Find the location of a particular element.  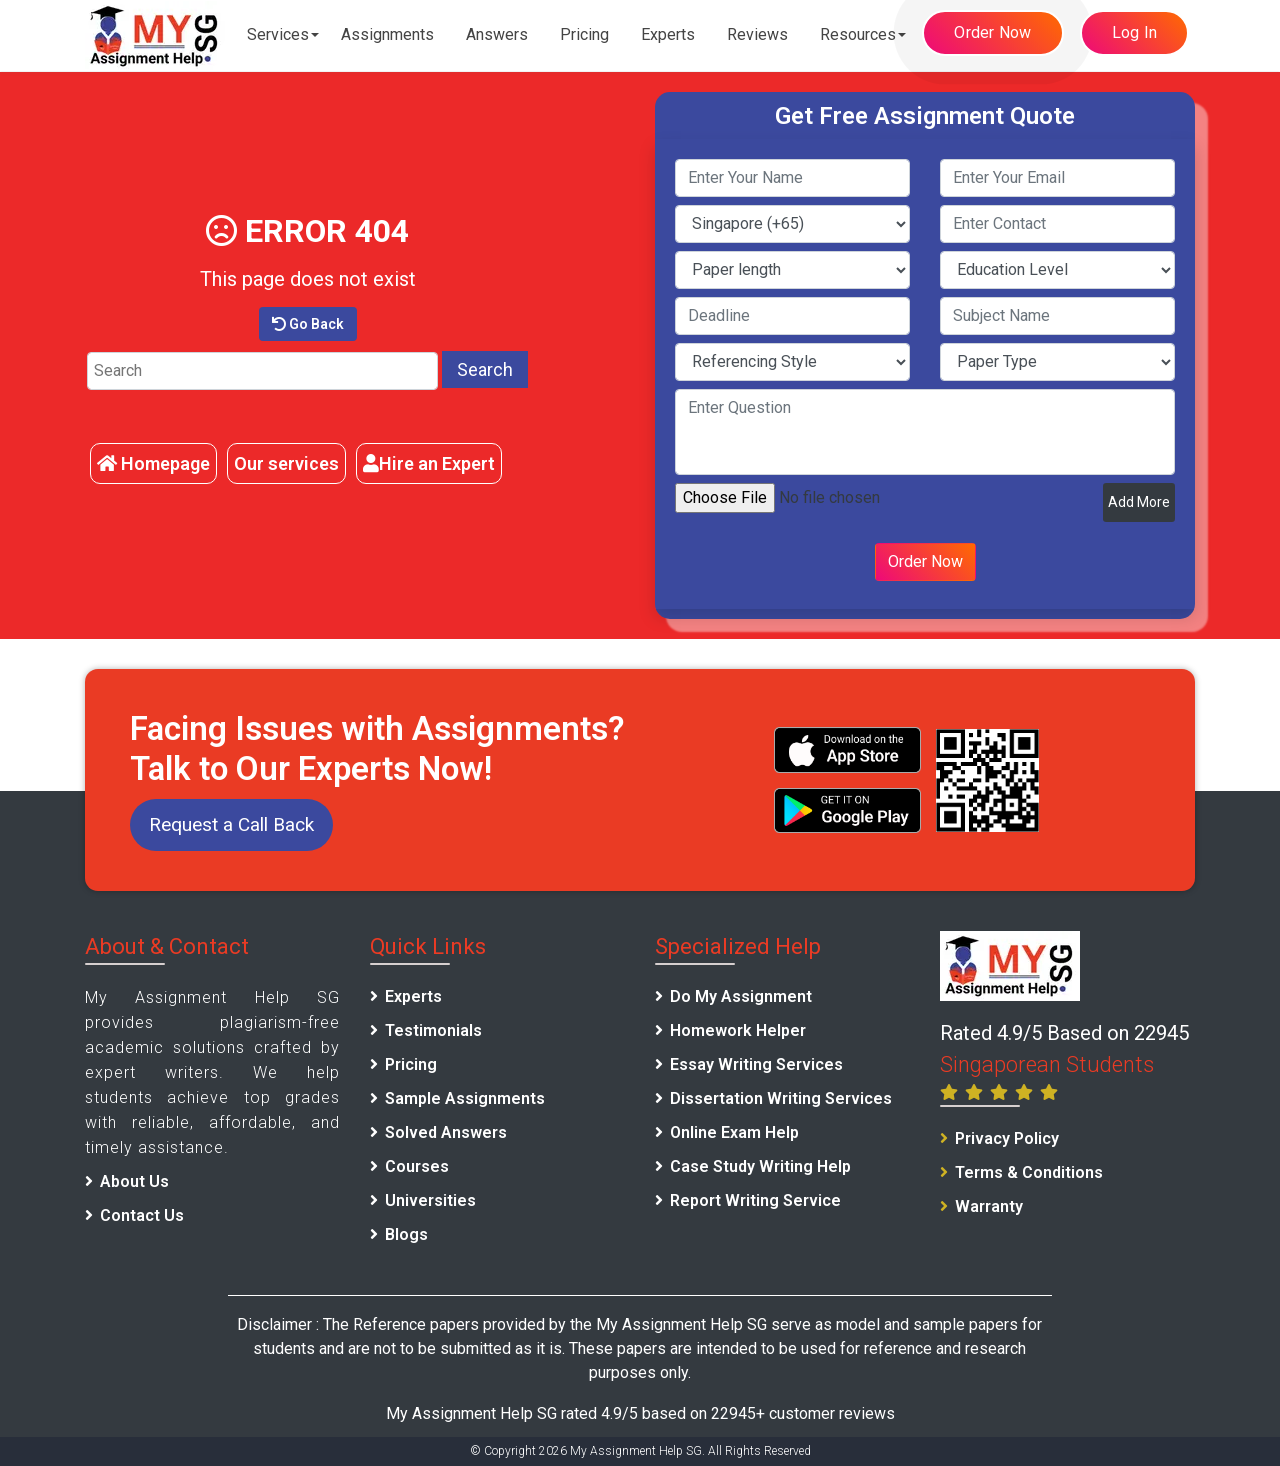

Experts is located at coordinates (668, 34).